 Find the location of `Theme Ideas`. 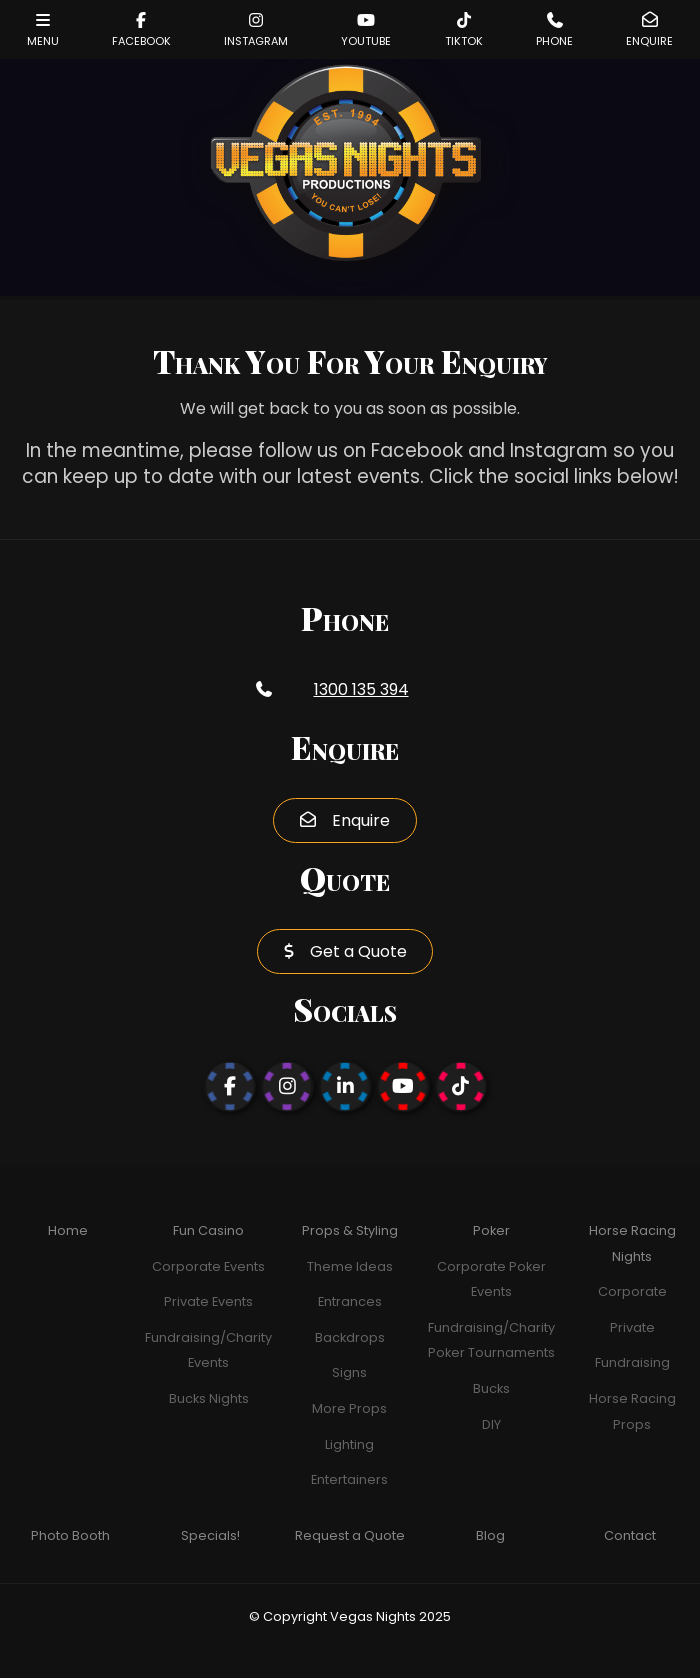

Theme Ideas is located at coordinates (350, 1266).